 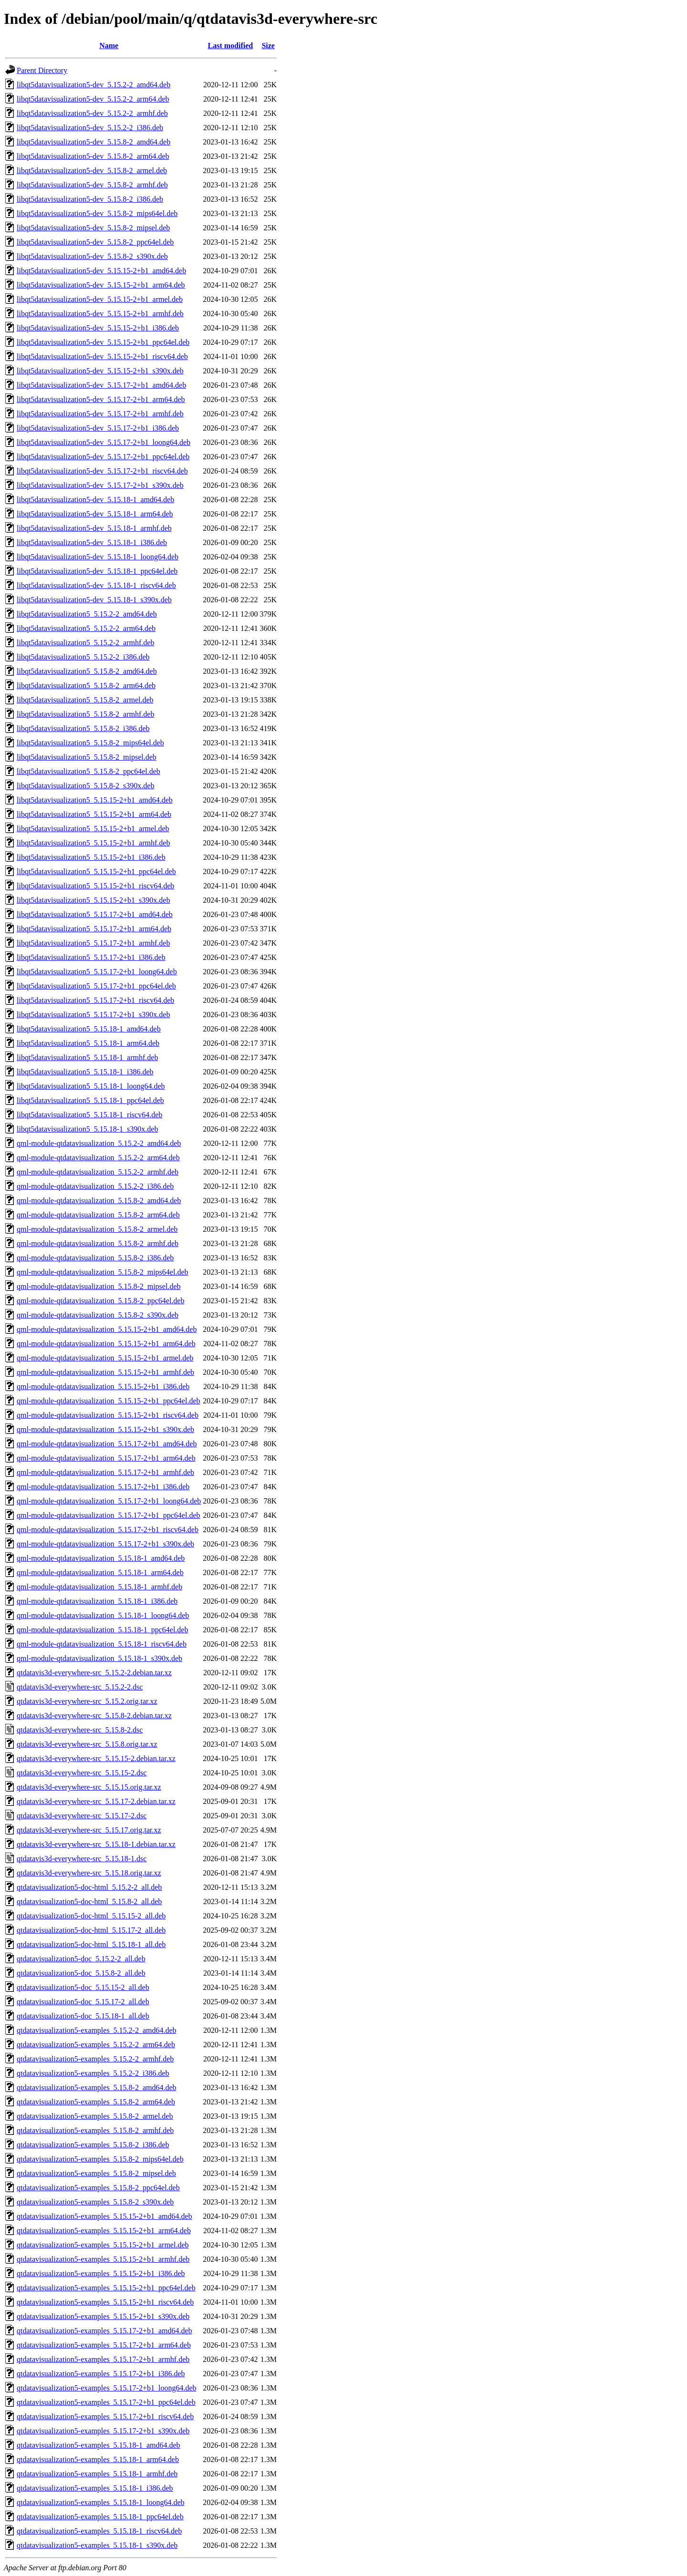 What do you see at coordinates (98, 1286) in the screenshot?
I see `qml-module-qtdatavisualization_5.15.8-2_mipsel.deb` at bounding box center [98, 1286].